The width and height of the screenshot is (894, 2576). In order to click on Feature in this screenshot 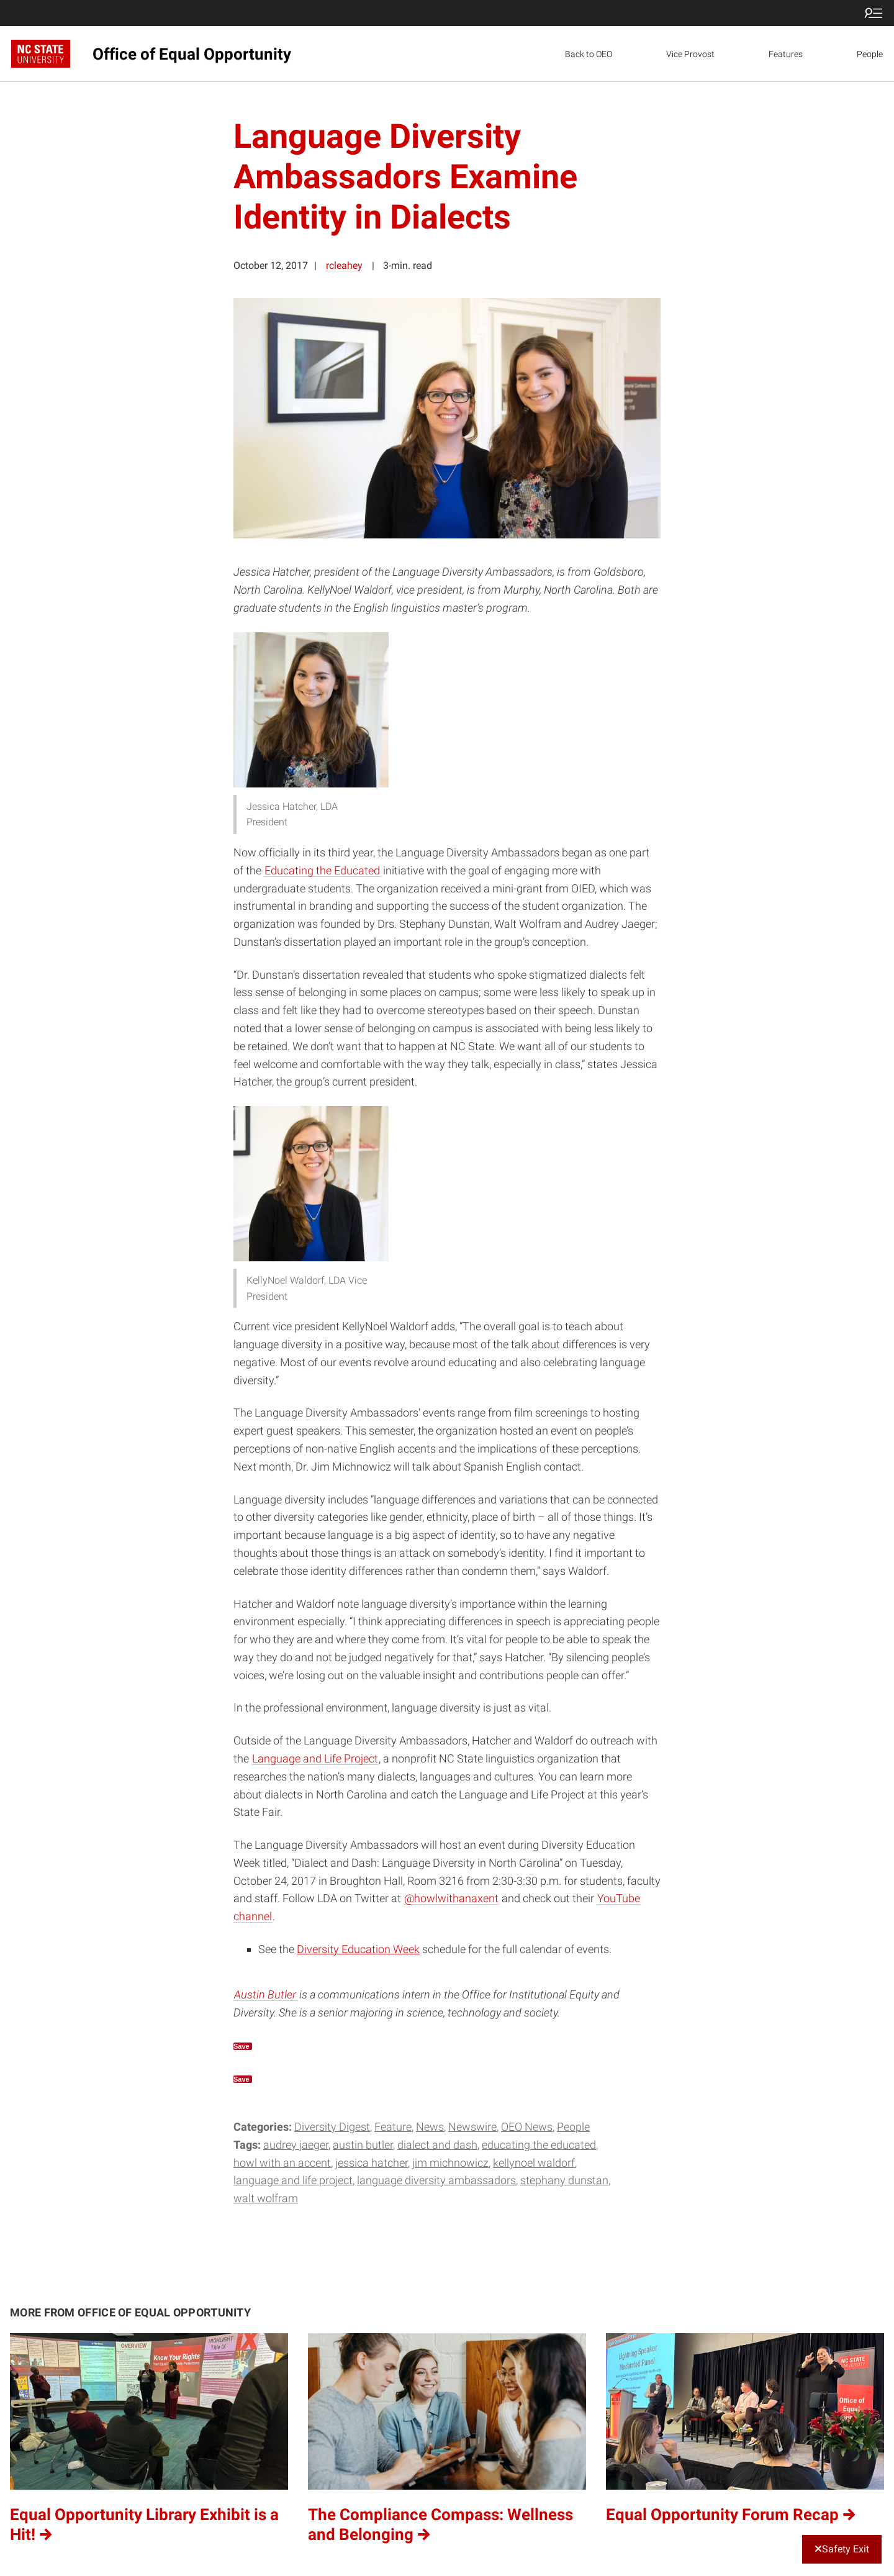, I will do `click(393, 2126)`.